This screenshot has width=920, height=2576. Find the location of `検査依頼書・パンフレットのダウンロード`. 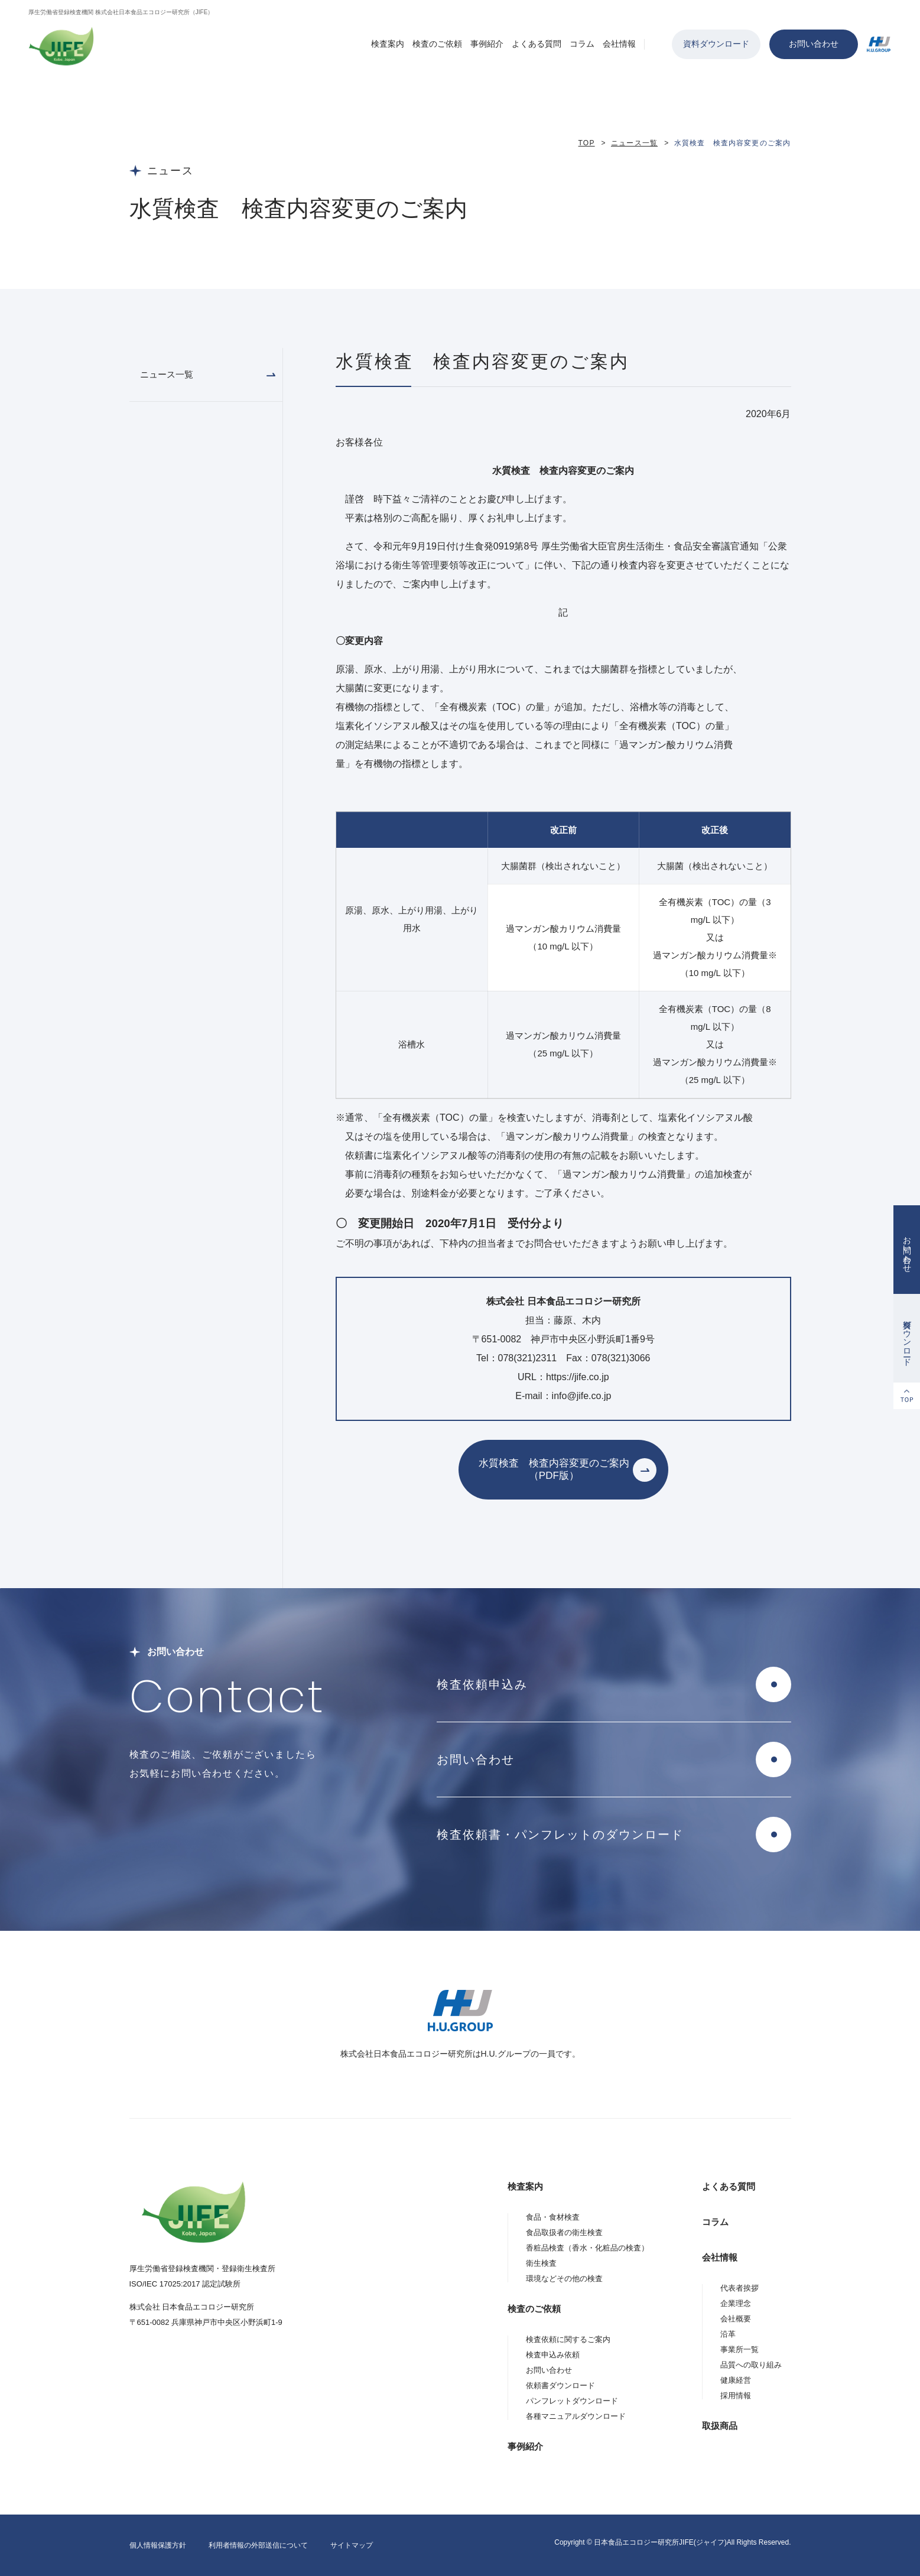

検査依頼書・パンフレットのダウンロード is located at coordinates (560, 1834).